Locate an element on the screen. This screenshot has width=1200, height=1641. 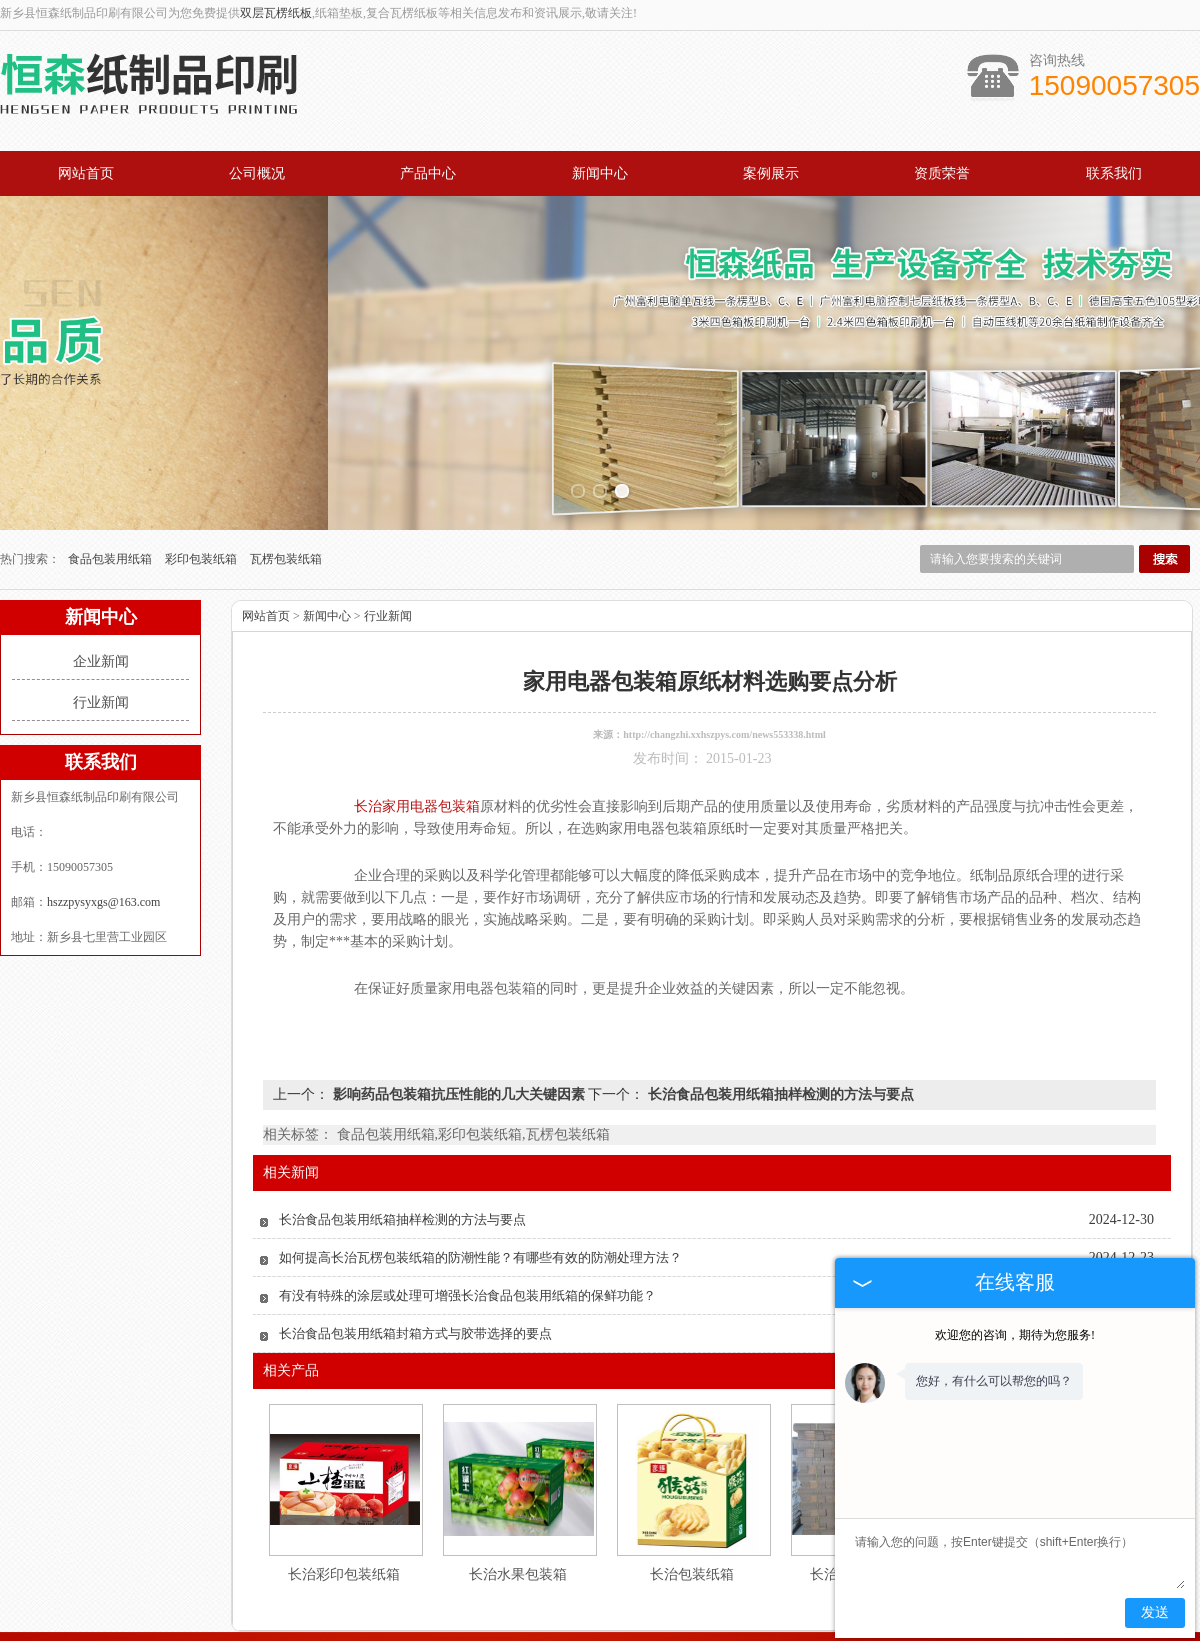
瓦楞包装纸箱 is located at coordinates (286, 478).